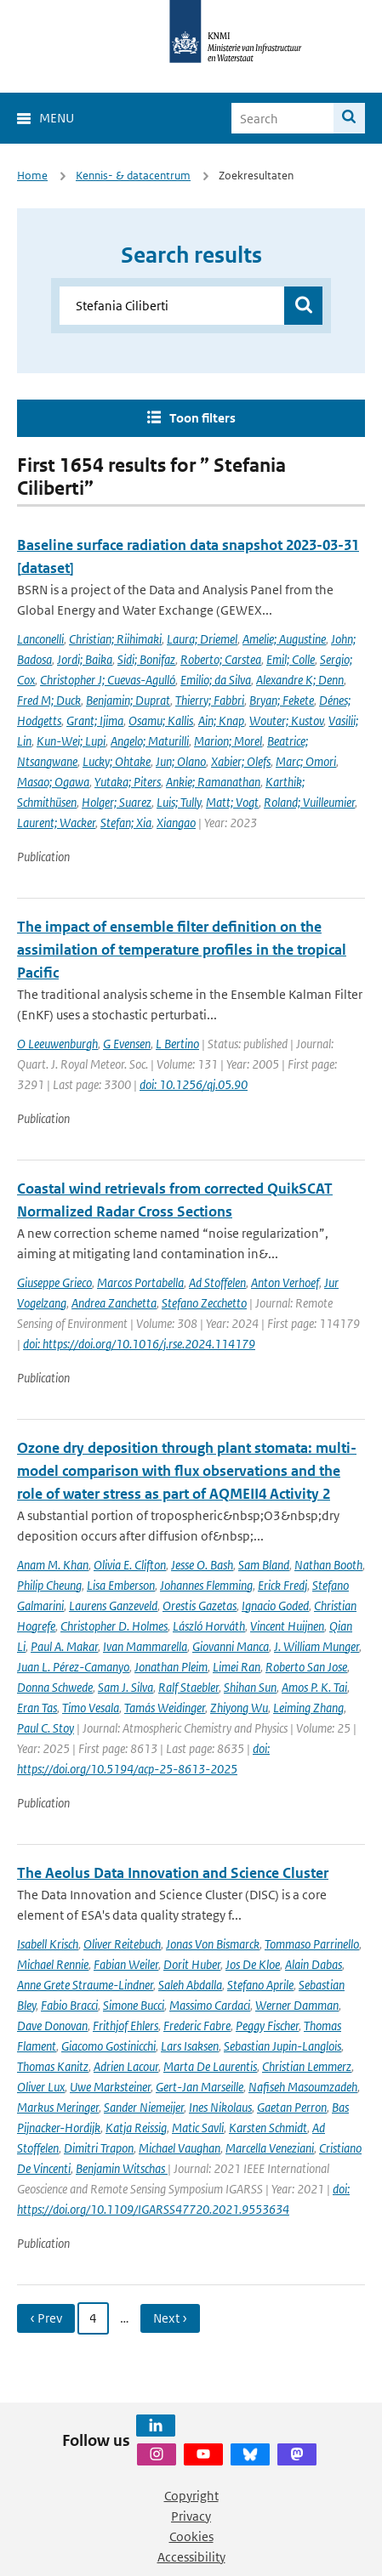 The image size is (382, 2576). What do you see at coordinates (56, 118) in the screenshot?
I see `Menu` at bounding box center [56, 118].